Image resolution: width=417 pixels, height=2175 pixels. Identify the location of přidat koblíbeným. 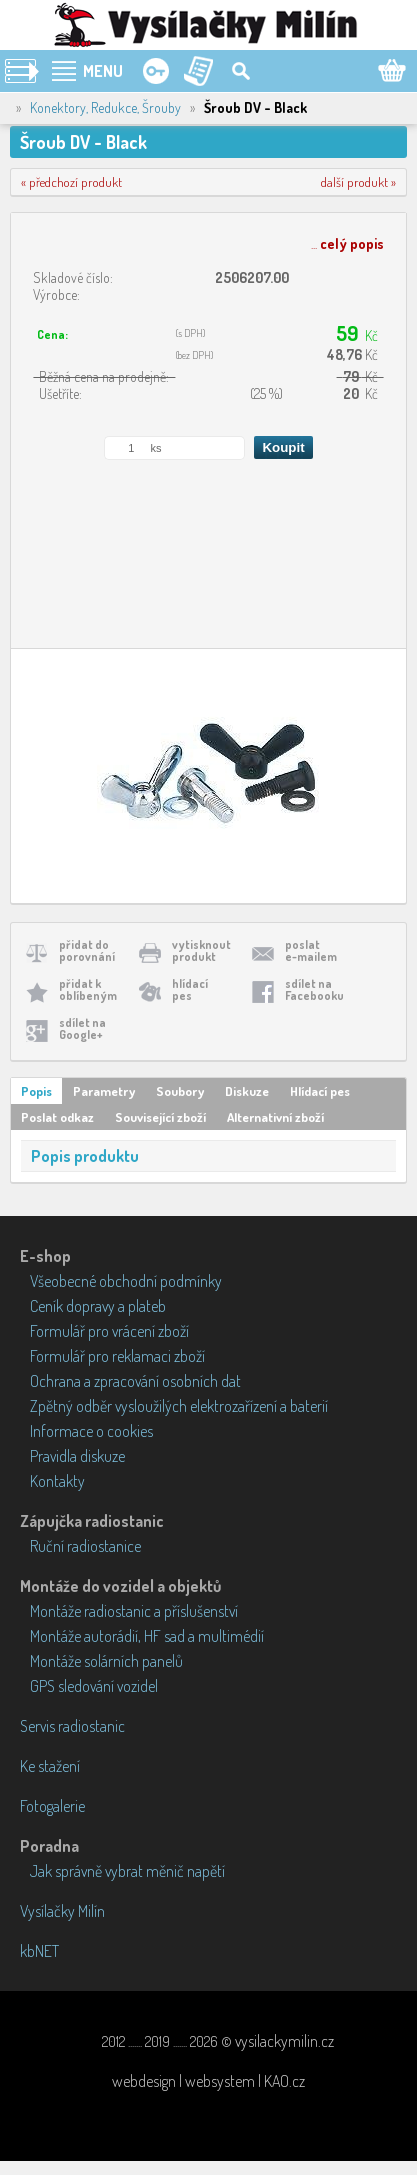
(88, 989).